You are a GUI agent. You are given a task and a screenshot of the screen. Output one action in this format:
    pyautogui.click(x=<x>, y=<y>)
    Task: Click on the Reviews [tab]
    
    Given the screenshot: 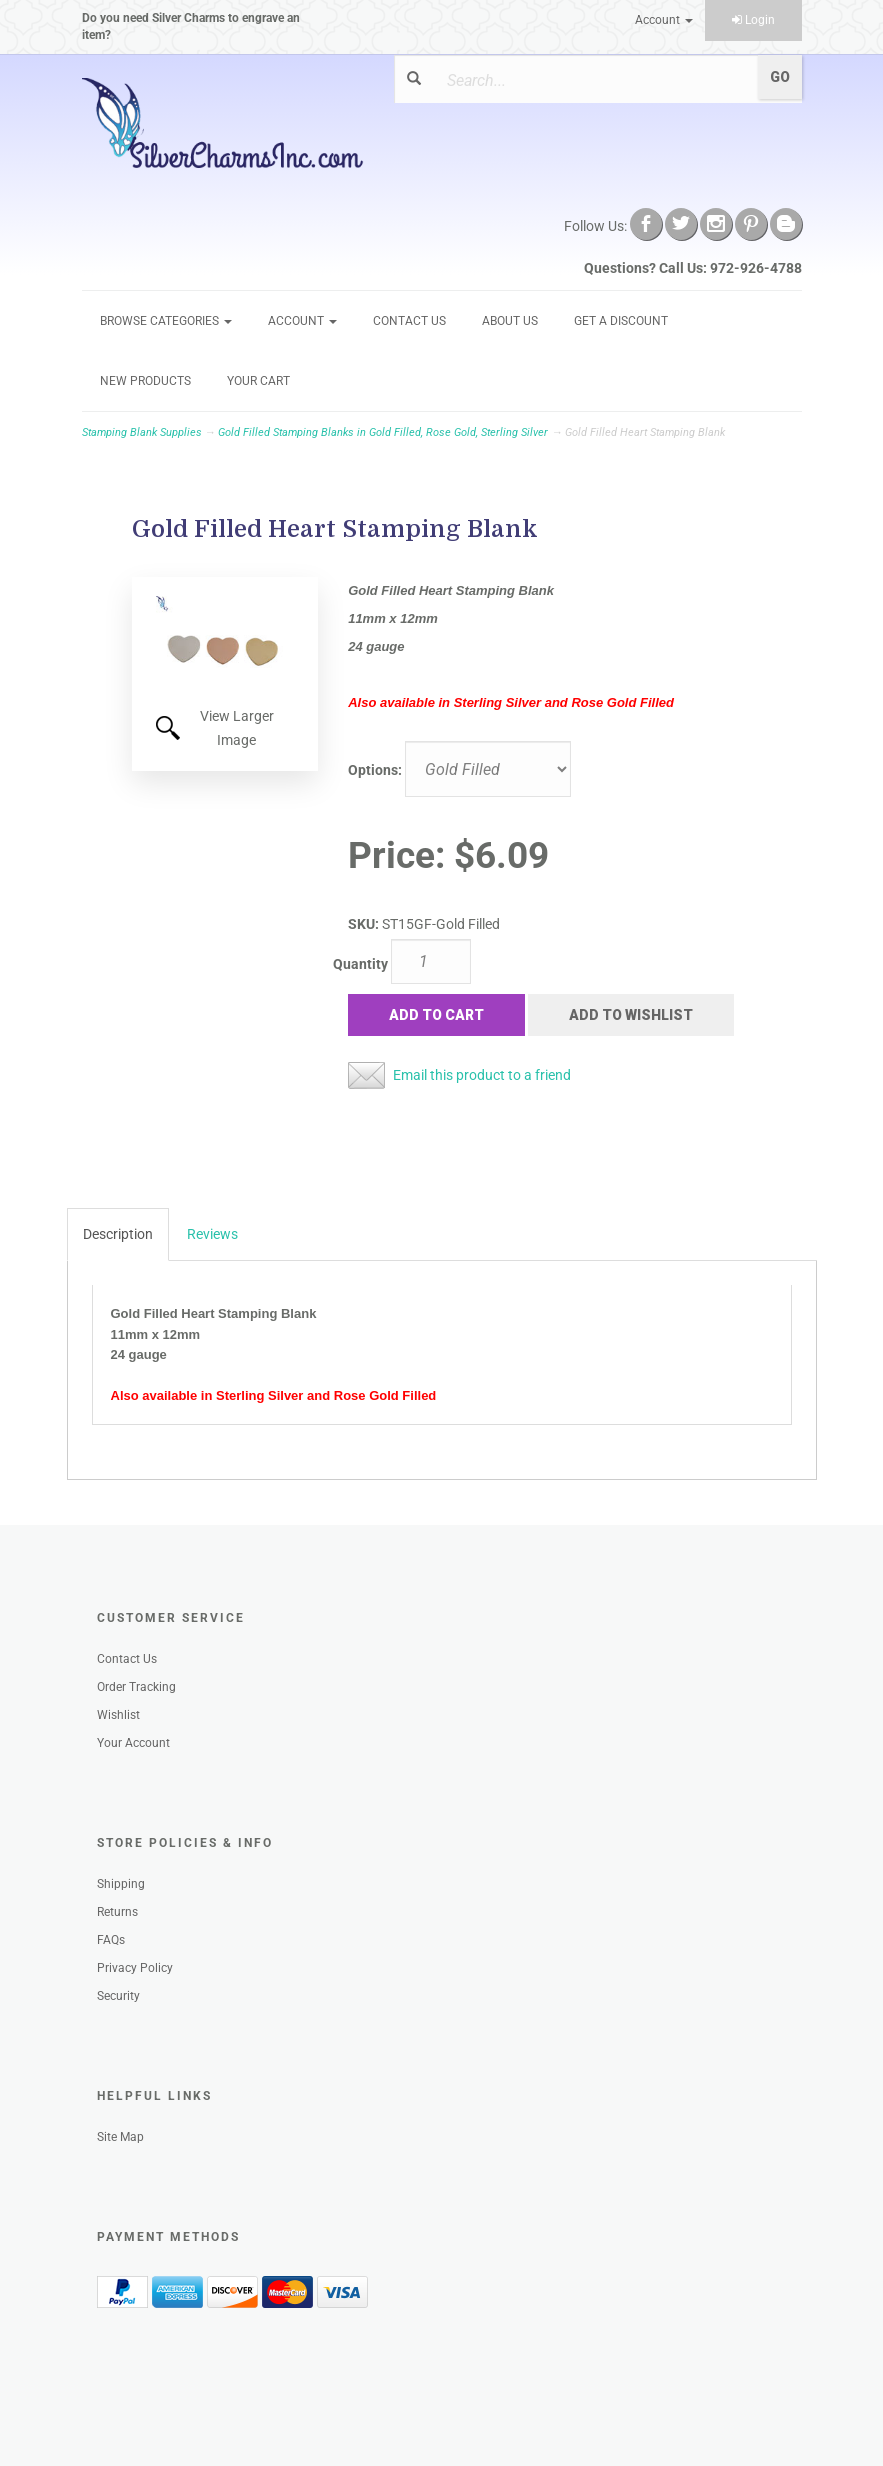 What is the action you would take?
    pyautogui.click(x=212, y=1234)
    